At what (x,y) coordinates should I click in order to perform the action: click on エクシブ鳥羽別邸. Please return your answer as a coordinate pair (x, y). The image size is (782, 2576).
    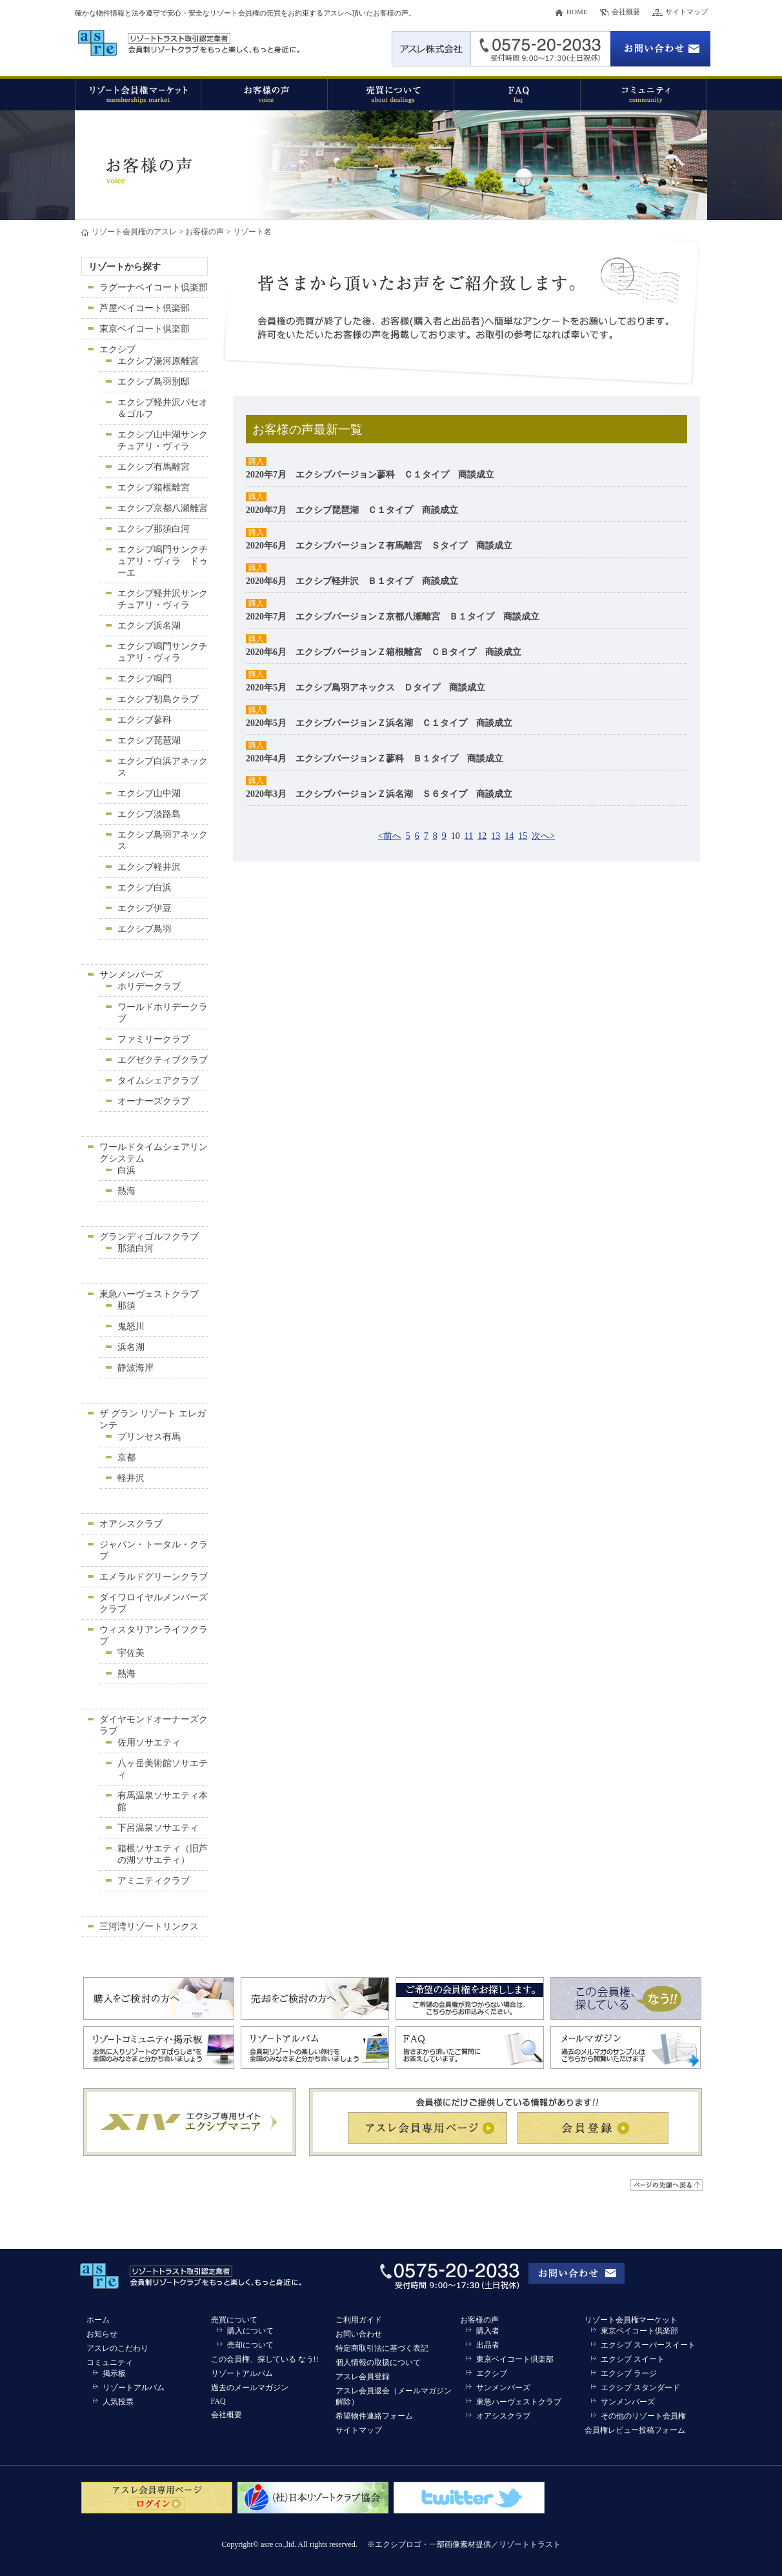
    Looking at the image, I should click on (153, 382).